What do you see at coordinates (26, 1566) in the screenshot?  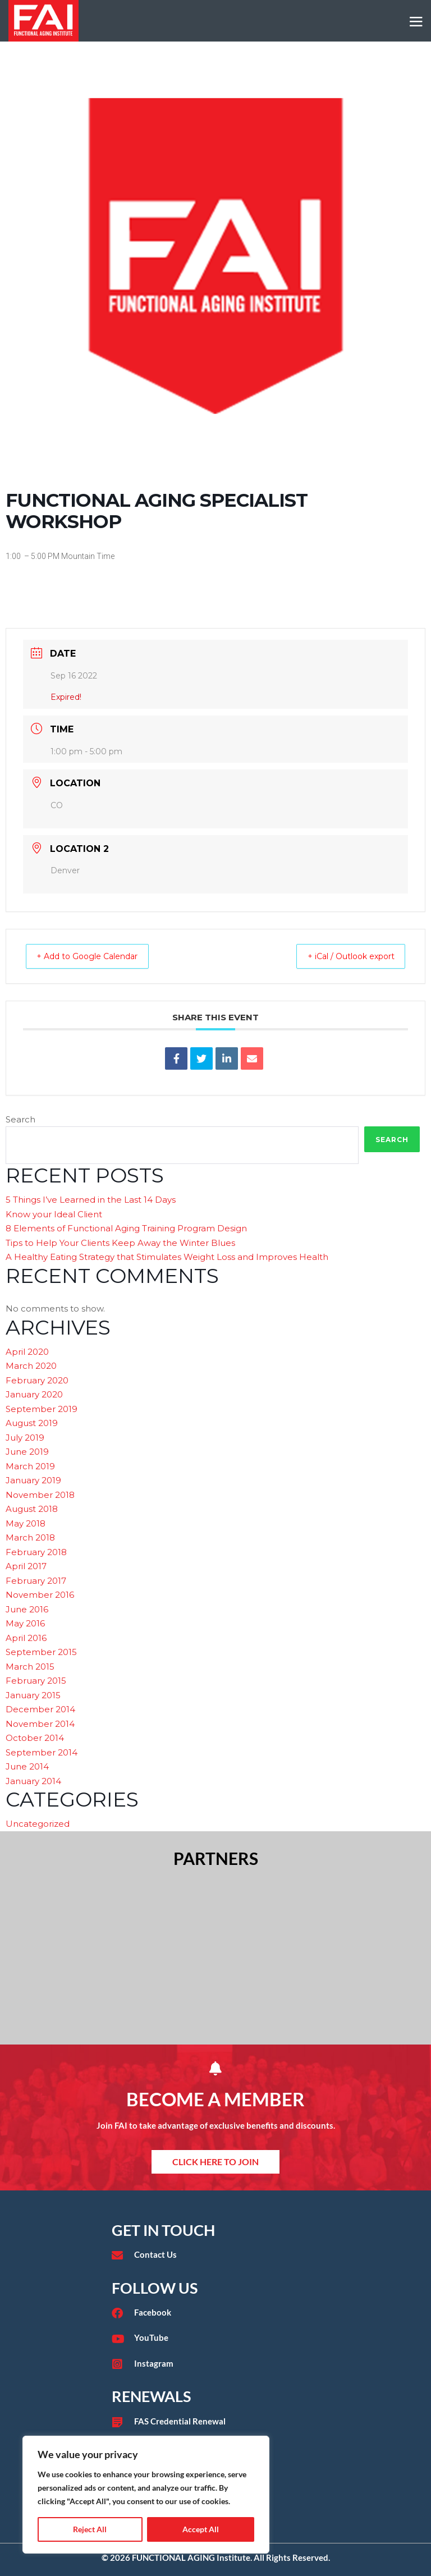 I see `April 2017` at bounding box center [26, 1566].